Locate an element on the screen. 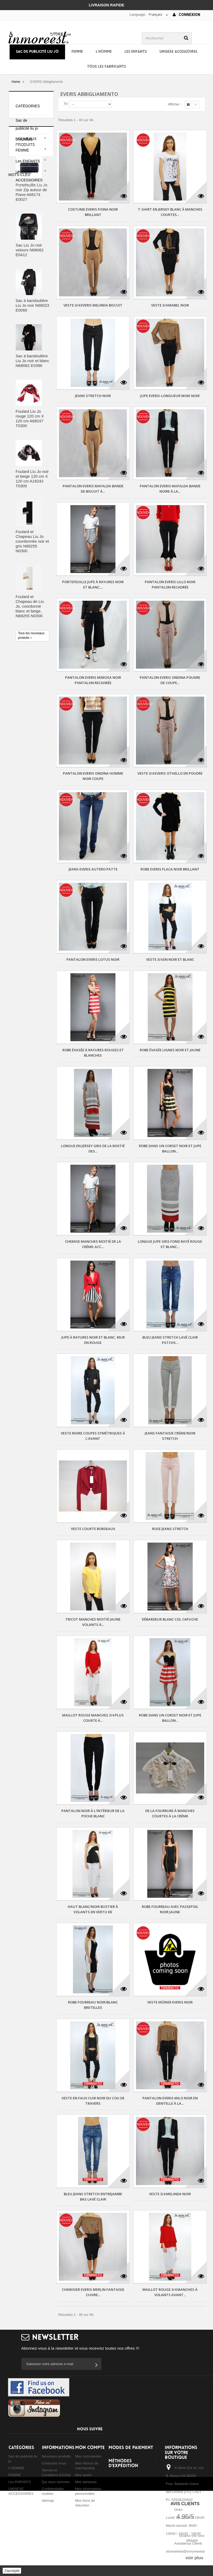  Pantalon Everis milo noir en dentelle à la... is located at coordinates (170, 2101).